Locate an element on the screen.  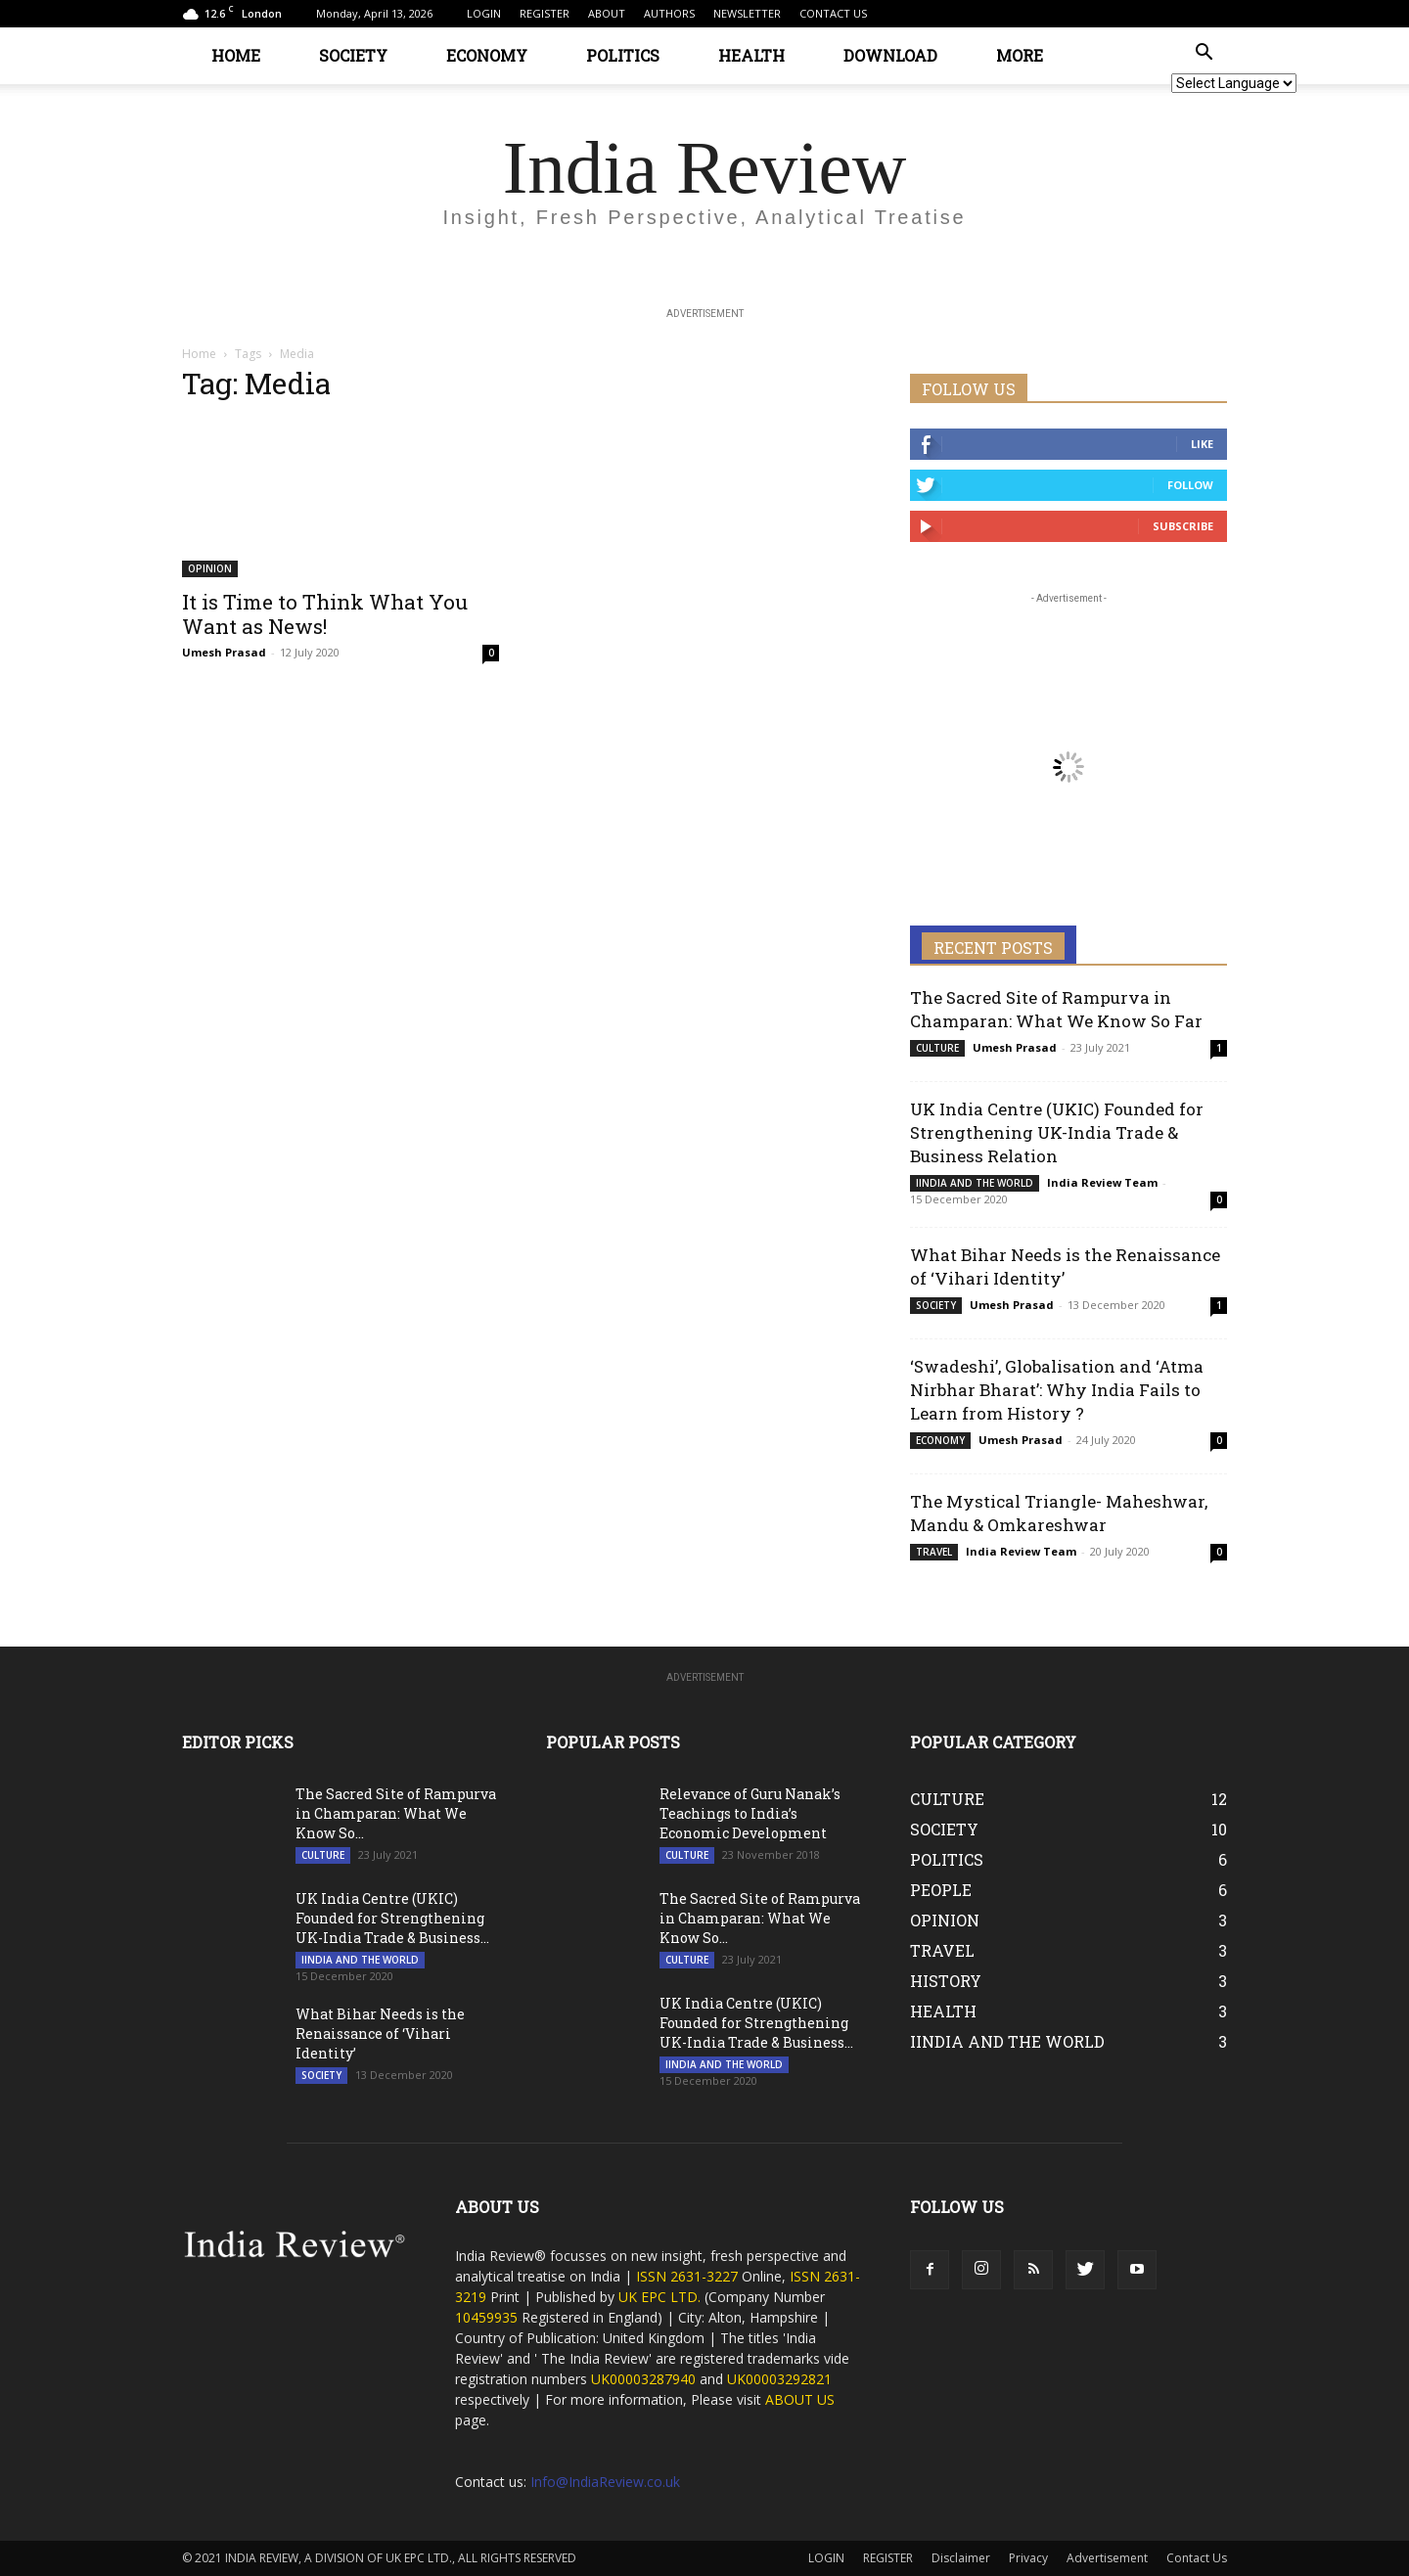
Advertisement is located at coordinates (1107, 2558).